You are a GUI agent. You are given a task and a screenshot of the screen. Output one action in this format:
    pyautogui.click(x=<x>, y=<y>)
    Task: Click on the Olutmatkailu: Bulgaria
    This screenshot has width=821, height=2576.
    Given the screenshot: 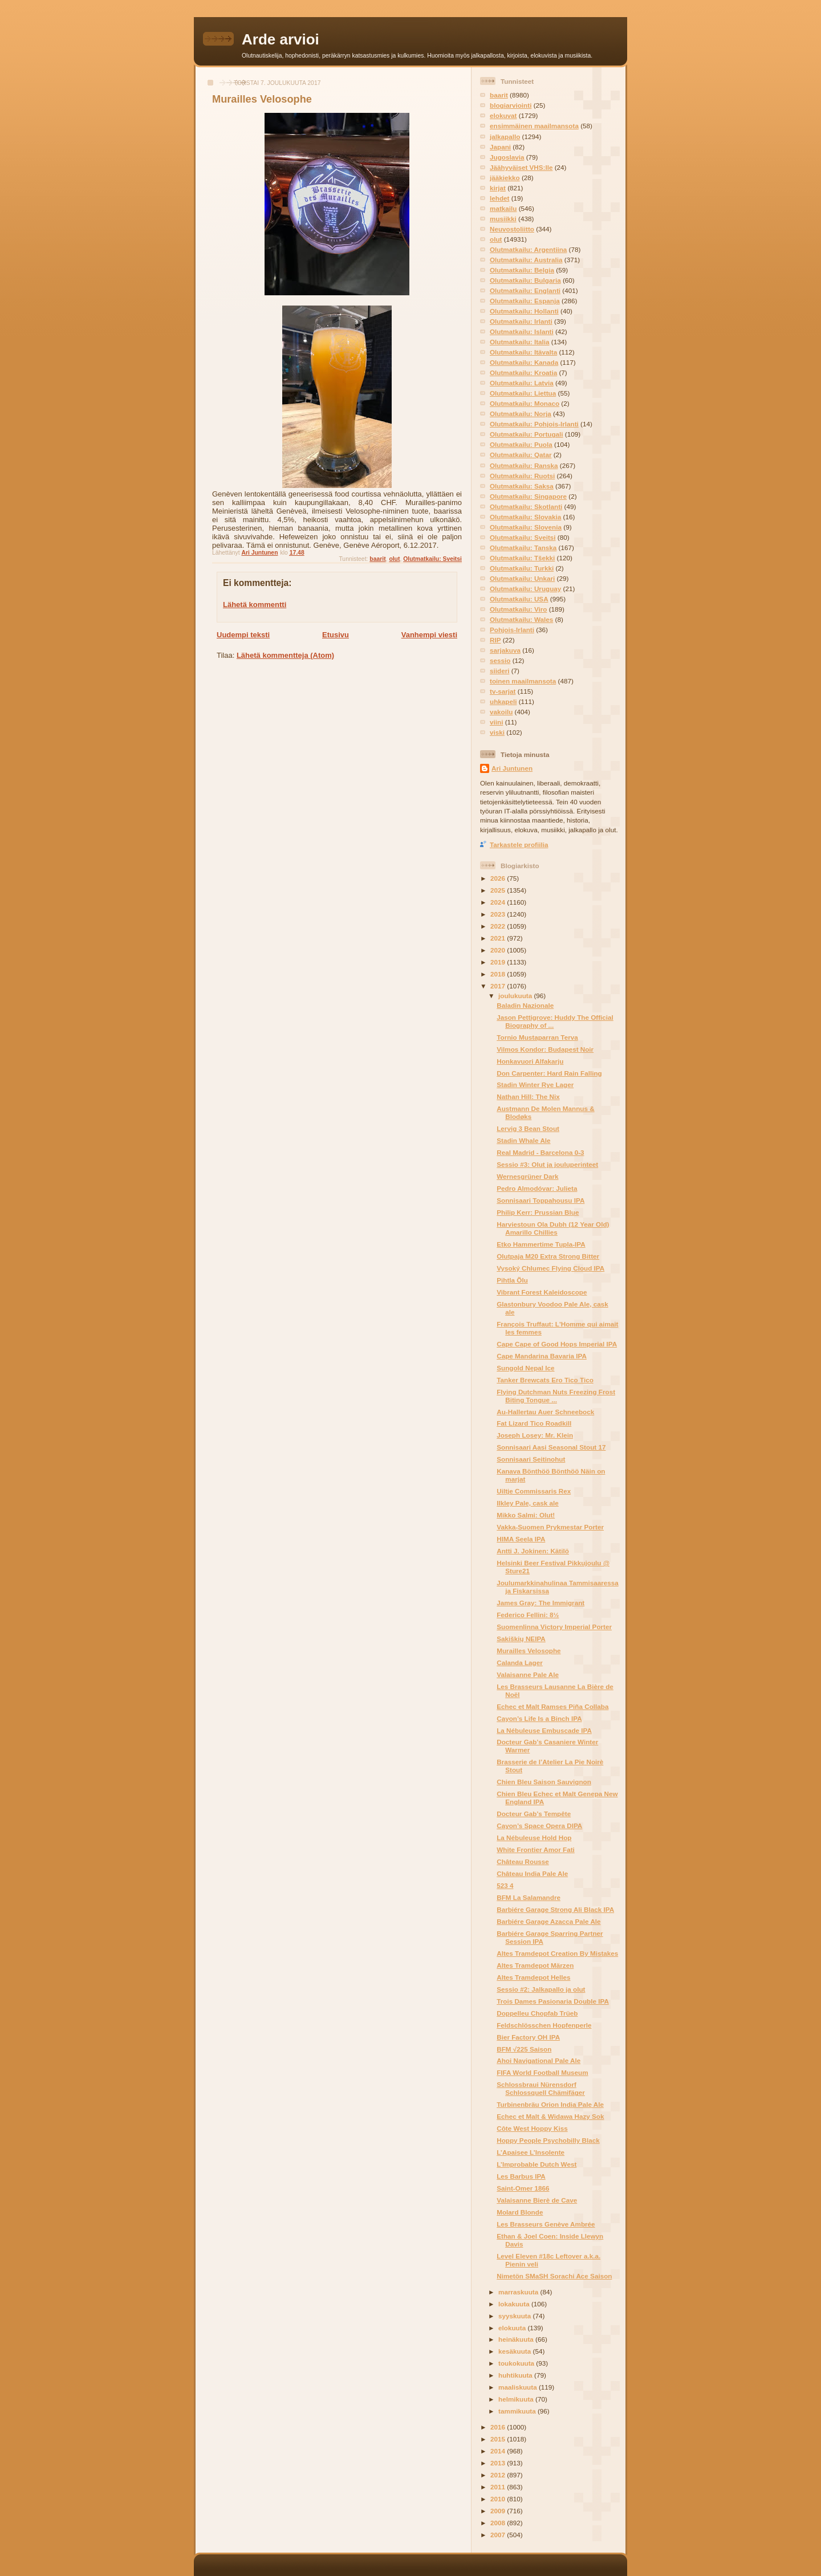 What is the action you would take?
    pyautogui.click(x=525, y=280)
    